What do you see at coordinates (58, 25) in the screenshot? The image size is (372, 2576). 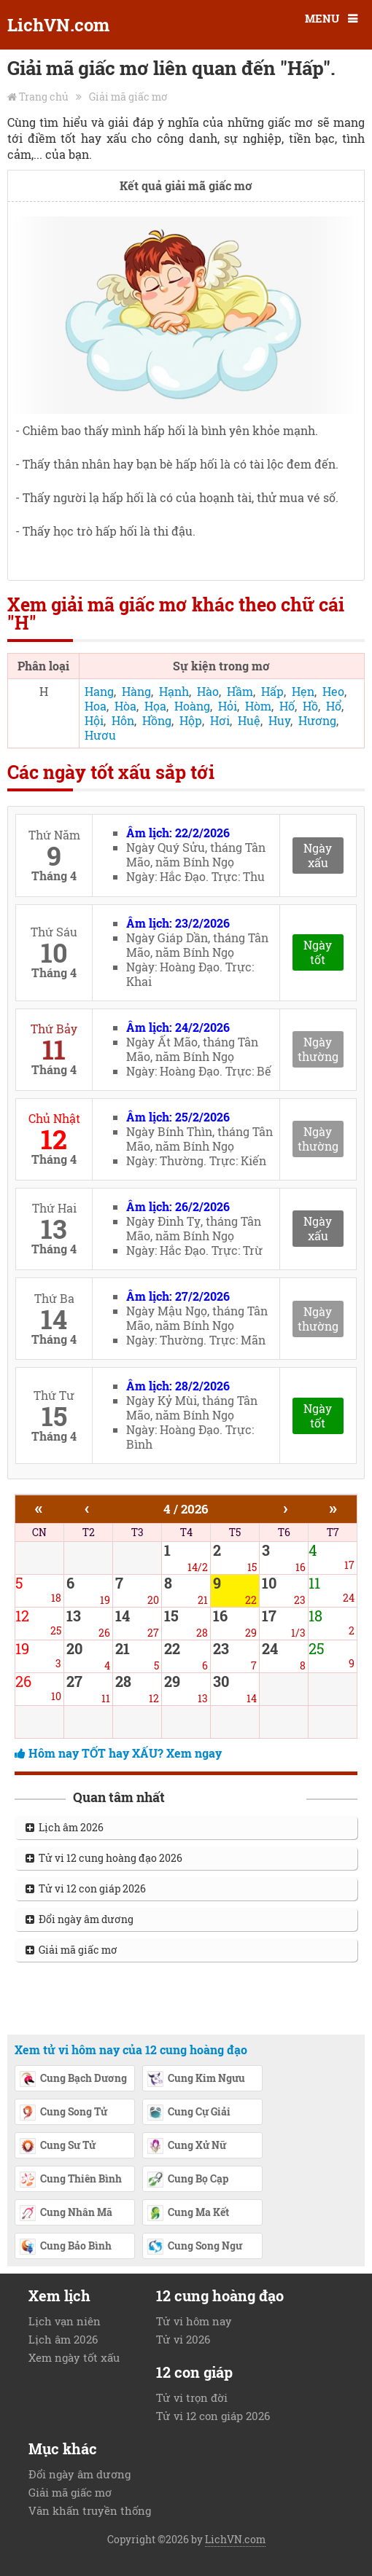 I see `LichVN.com` at bounding box center [58, 25].